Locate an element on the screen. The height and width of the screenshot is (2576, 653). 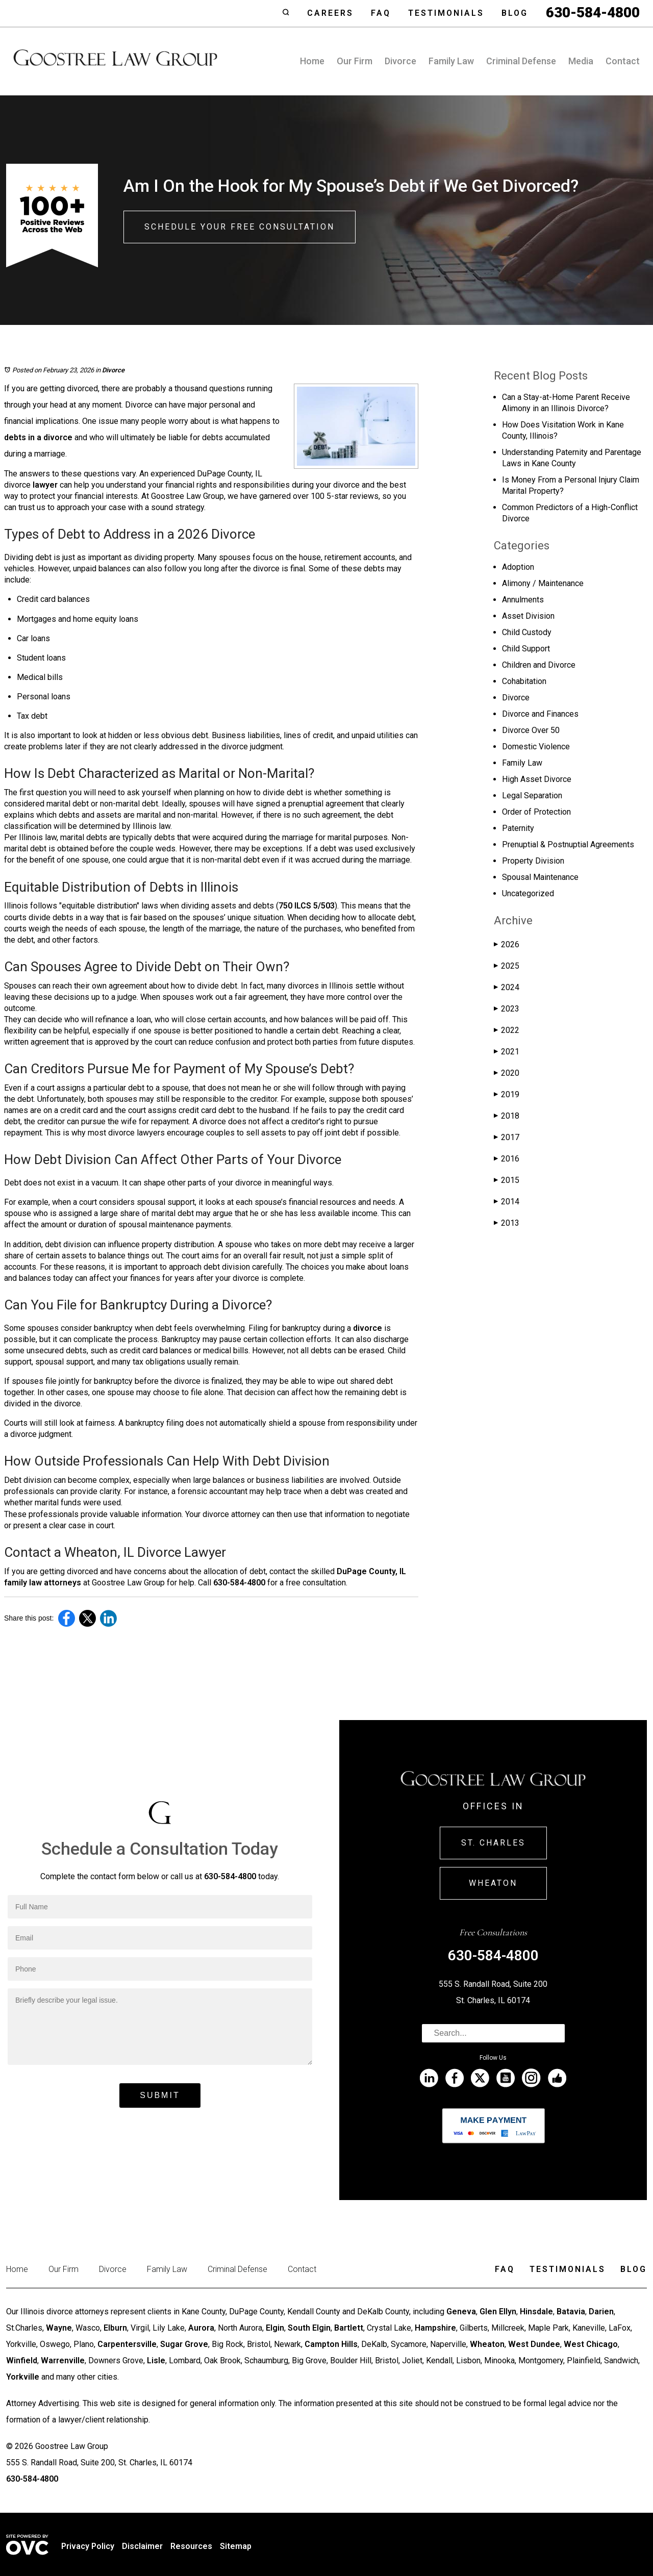
Careers is located at coordinates (330, 13).